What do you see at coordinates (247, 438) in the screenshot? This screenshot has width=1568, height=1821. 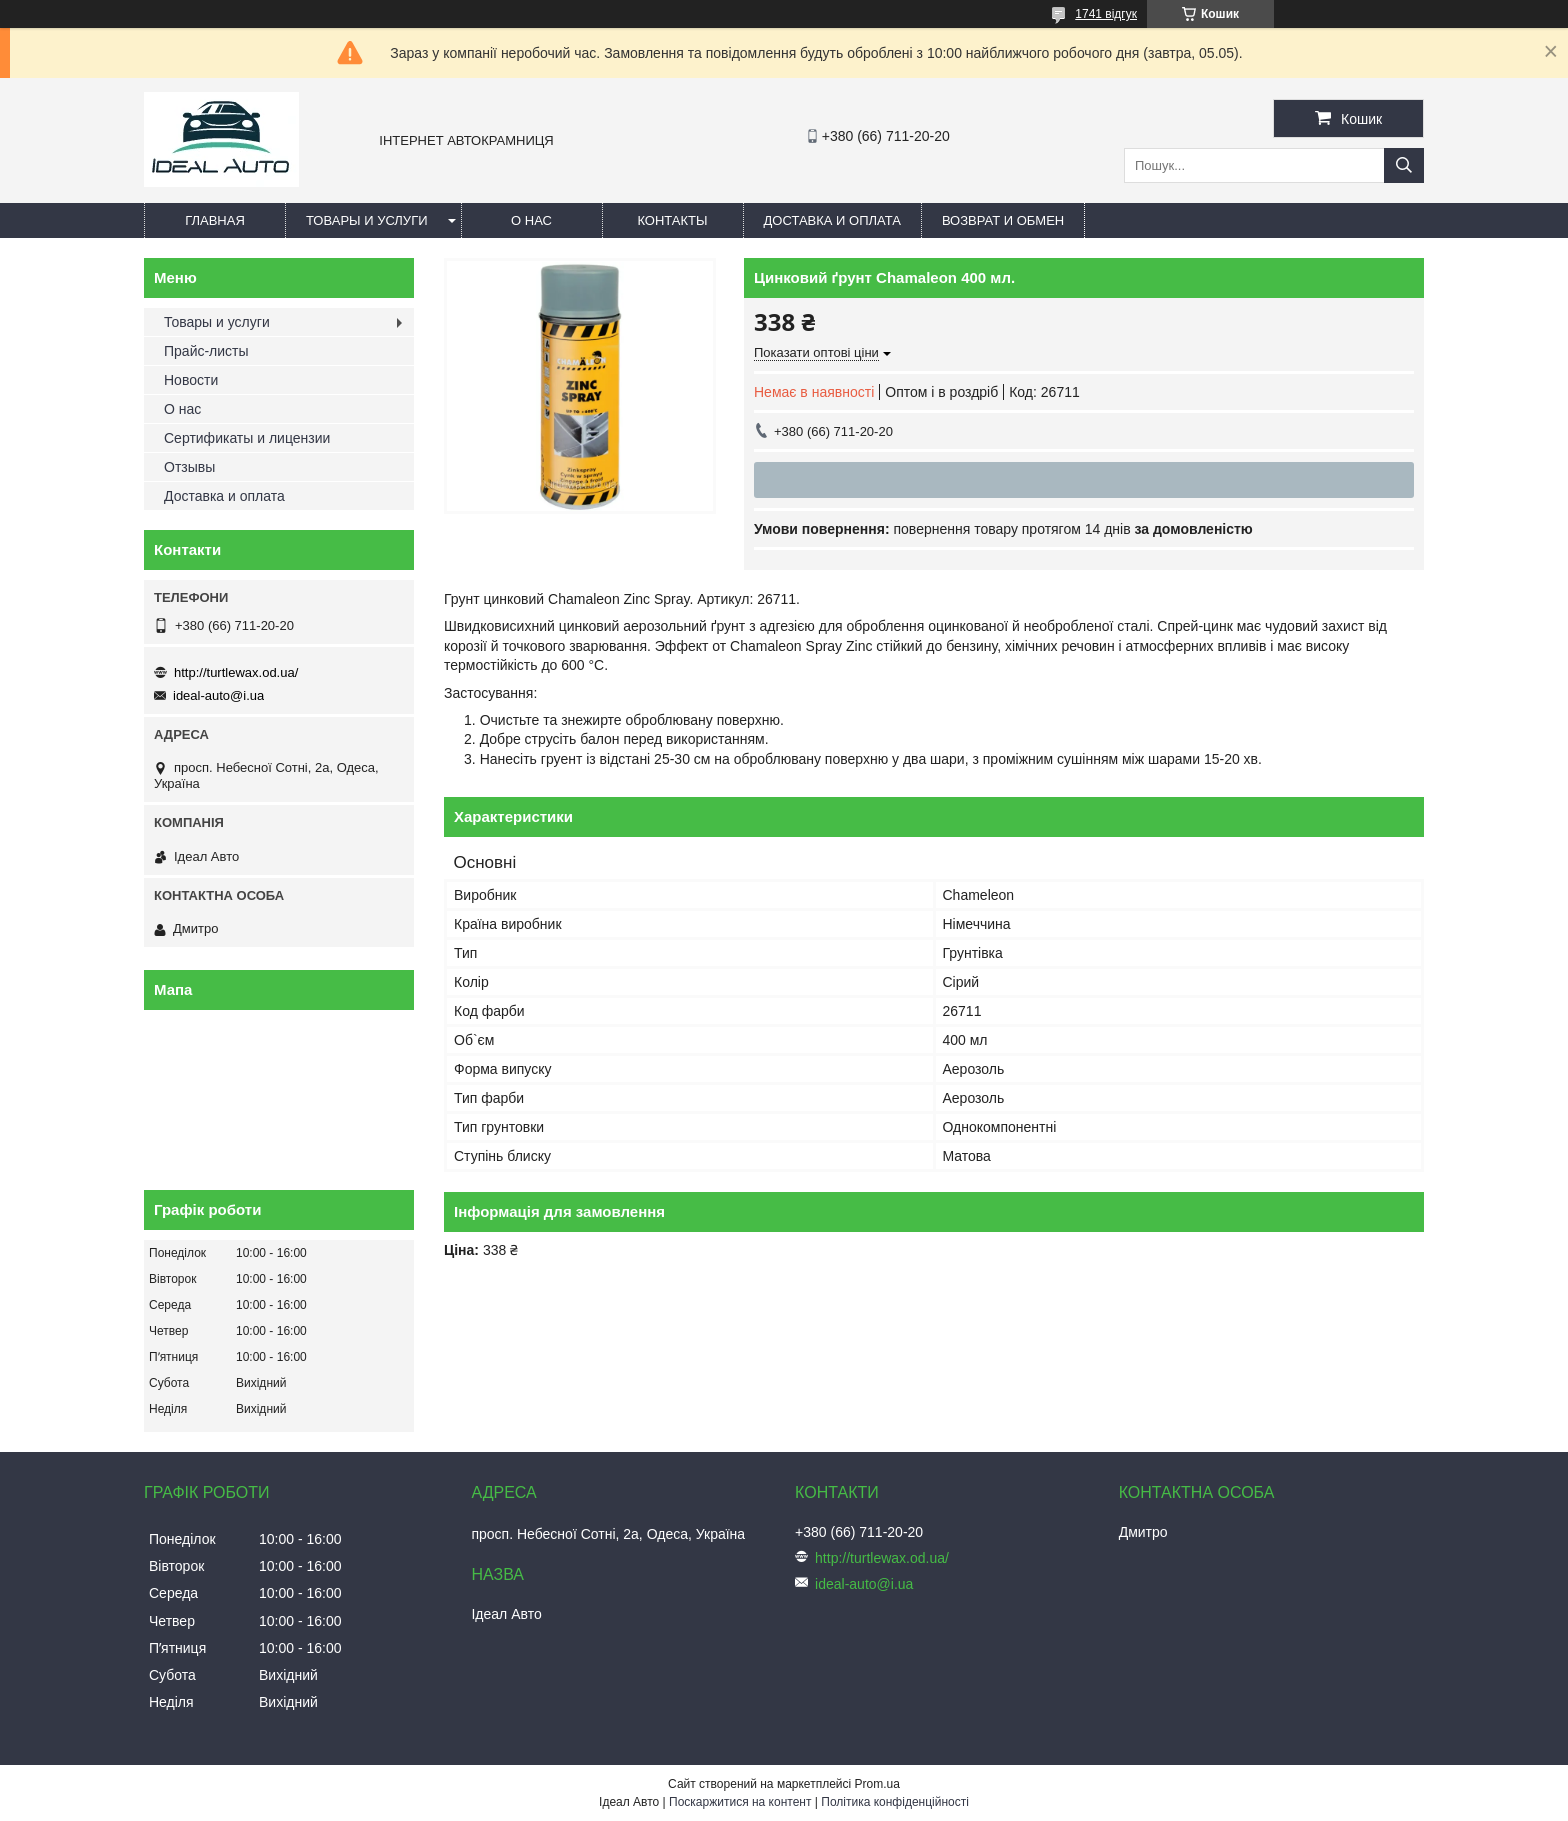 I see `Сертификаты и лицензии` at bounding box center [247, 438].